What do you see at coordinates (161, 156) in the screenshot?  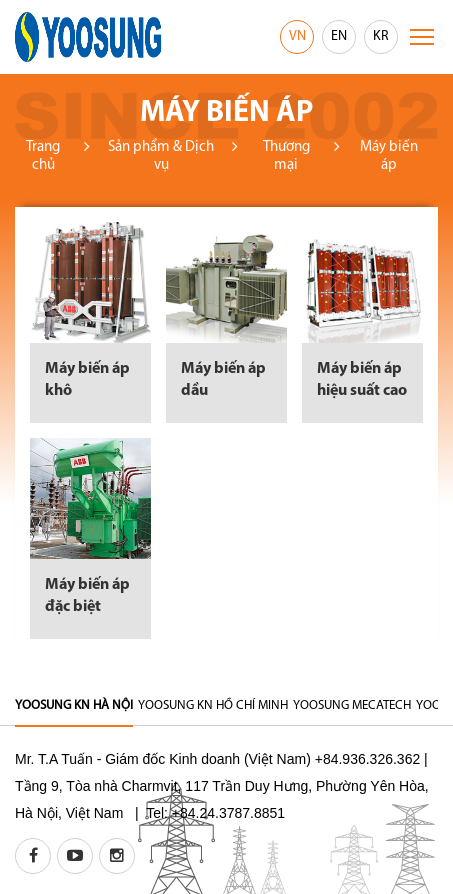 I see `Sản phẩm & Dịch vụ` at bounding box center [161, 156].